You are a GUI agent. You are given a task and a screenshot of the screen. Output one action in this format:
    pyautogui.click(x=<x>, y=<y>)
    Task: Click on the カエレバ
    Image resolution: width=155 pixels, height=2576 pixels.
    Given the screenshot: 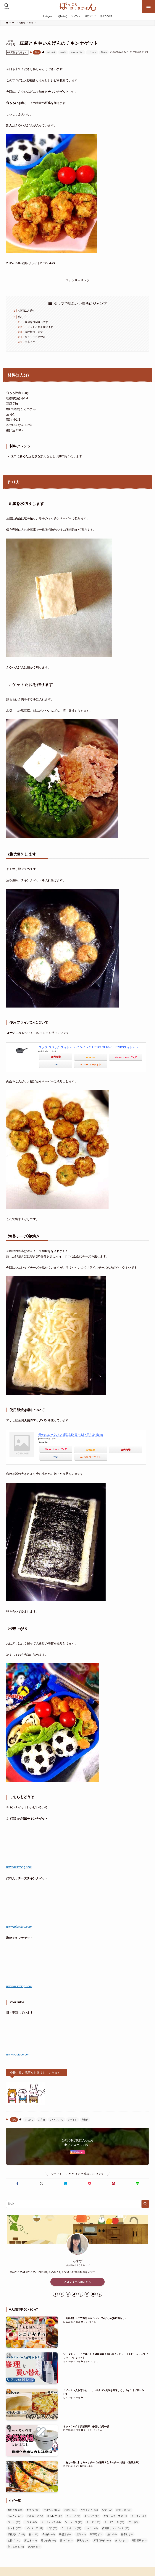 What is the action you would take?
    pyautogui.click(x=52, y=1051)
    